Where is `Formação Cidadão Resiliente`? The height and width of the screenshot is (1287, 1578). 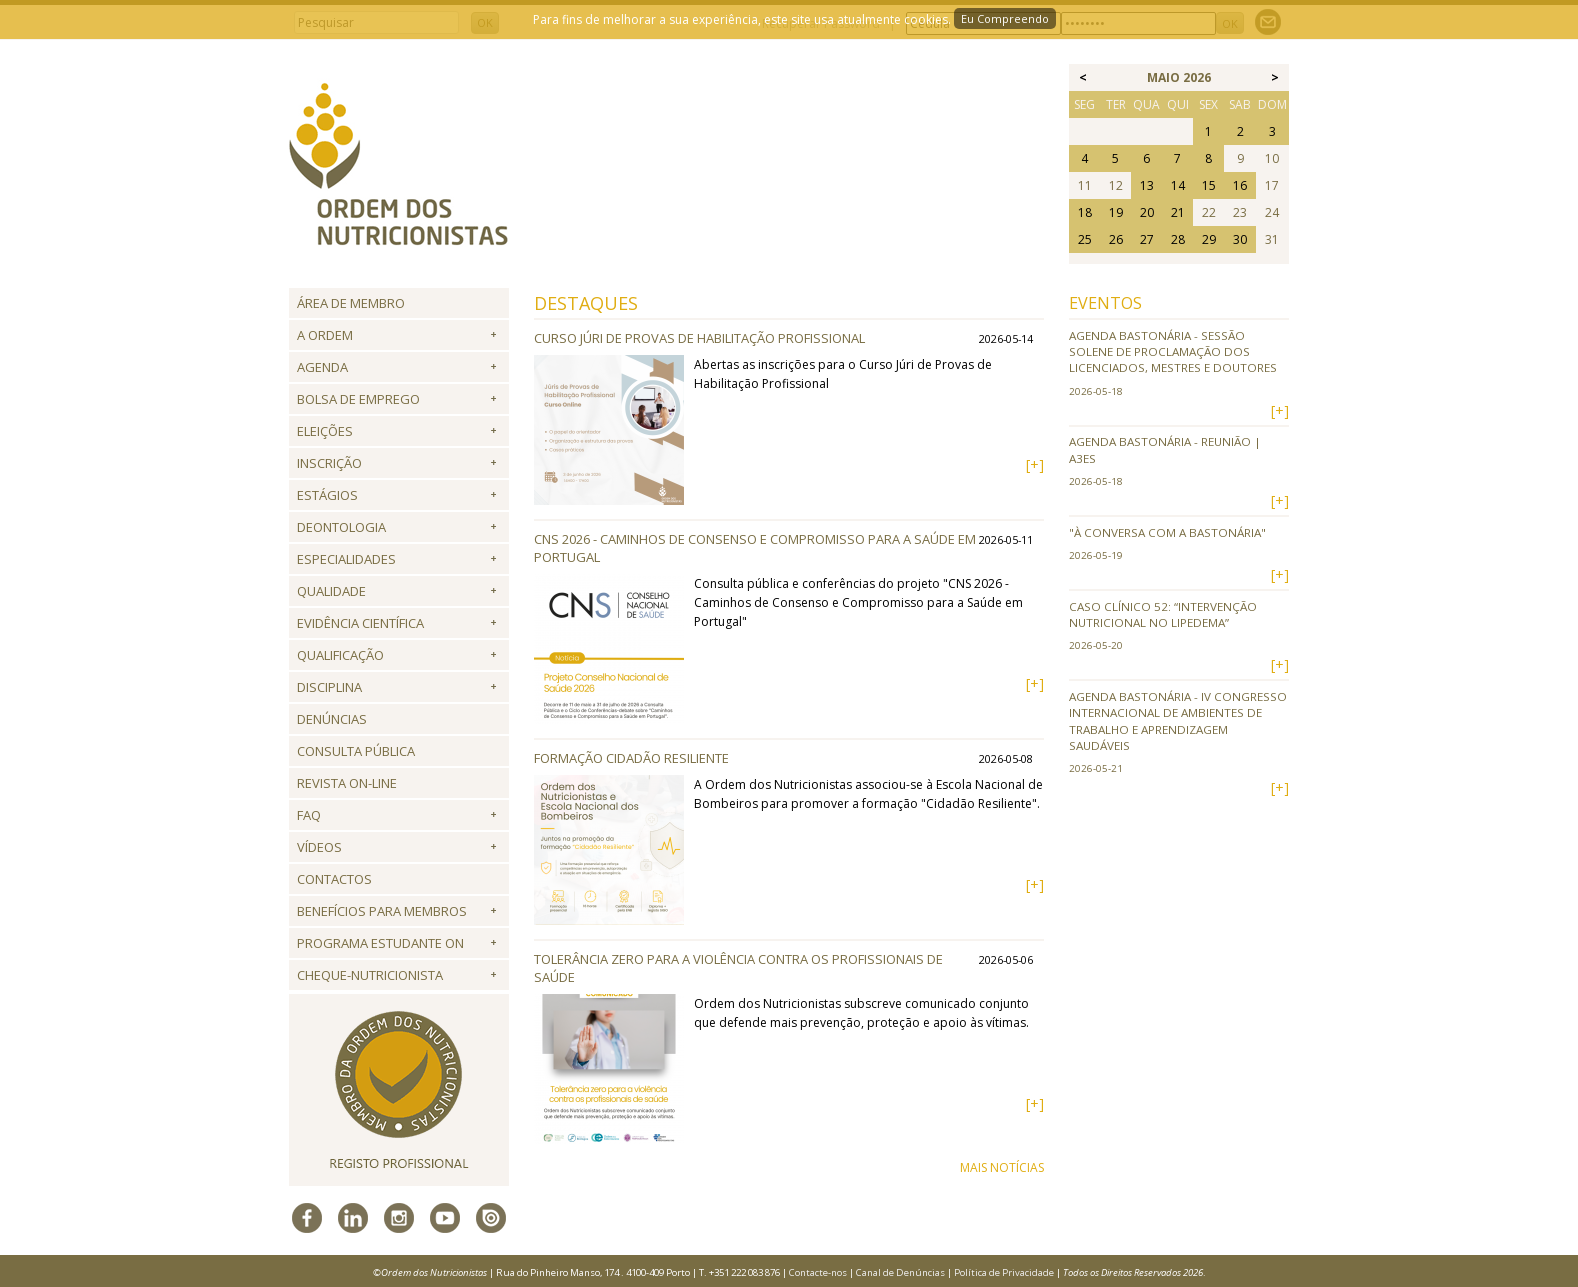 Formação Cidadão Resiliente is located at coordinates (631, 758).